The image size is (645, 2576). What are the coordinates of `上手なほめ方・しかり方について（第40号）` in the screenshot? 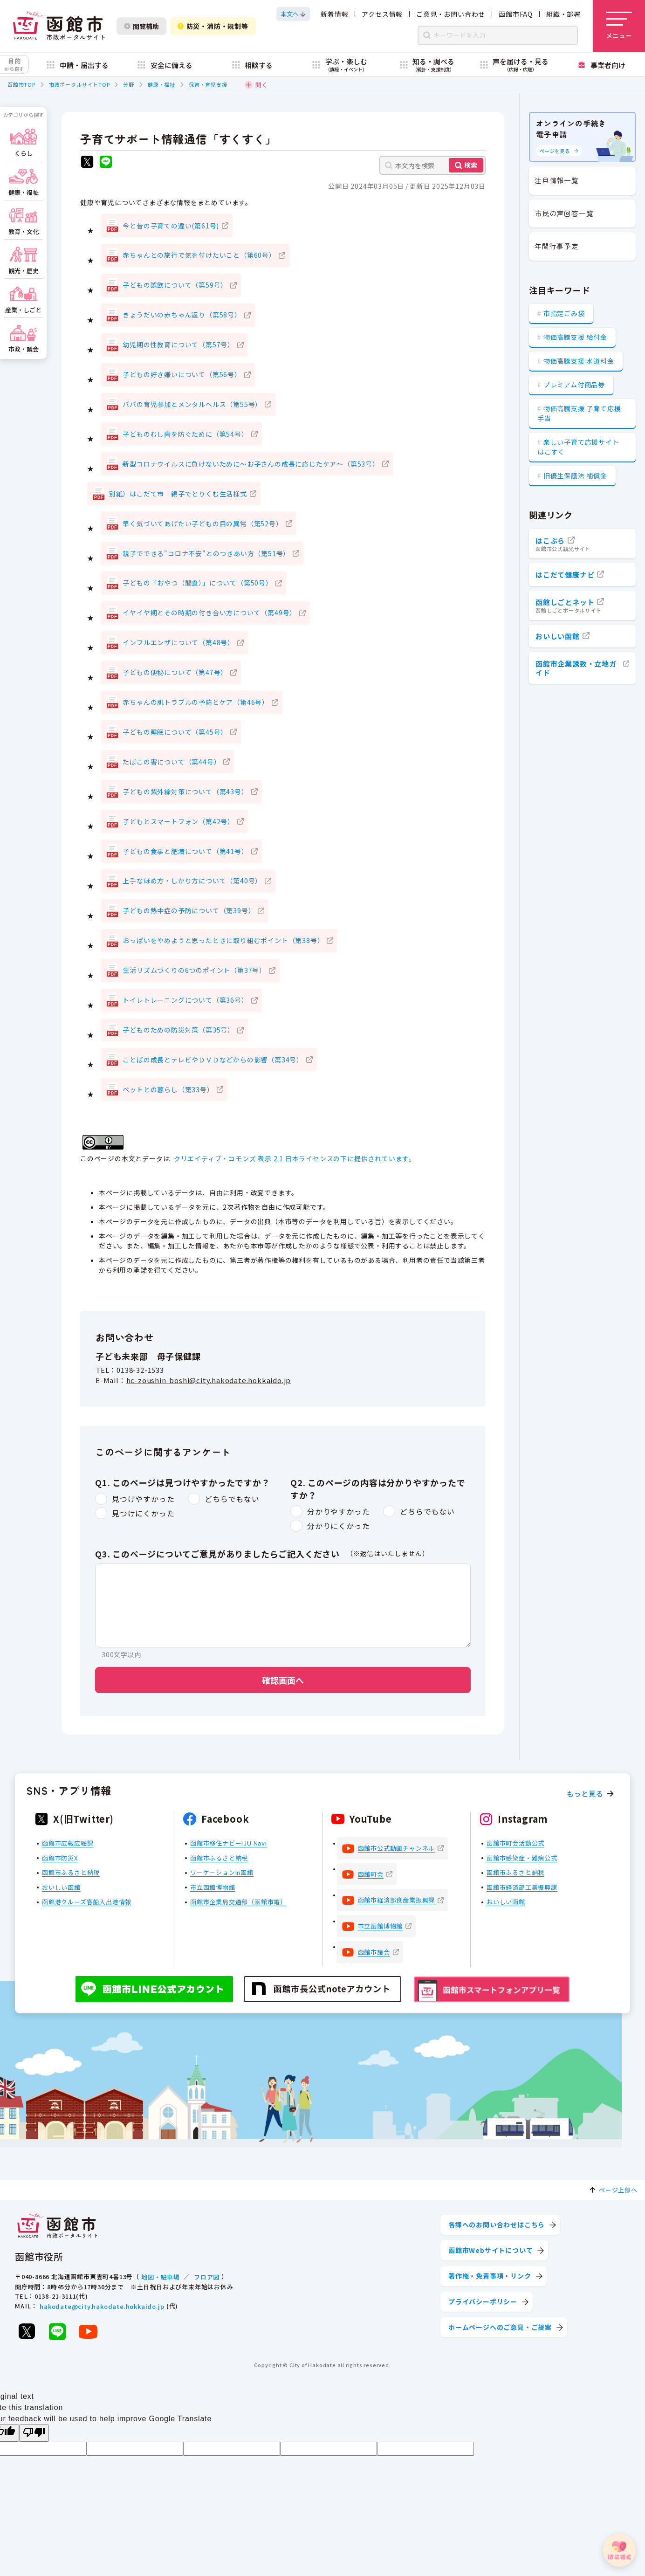 It's located at (192, 880).